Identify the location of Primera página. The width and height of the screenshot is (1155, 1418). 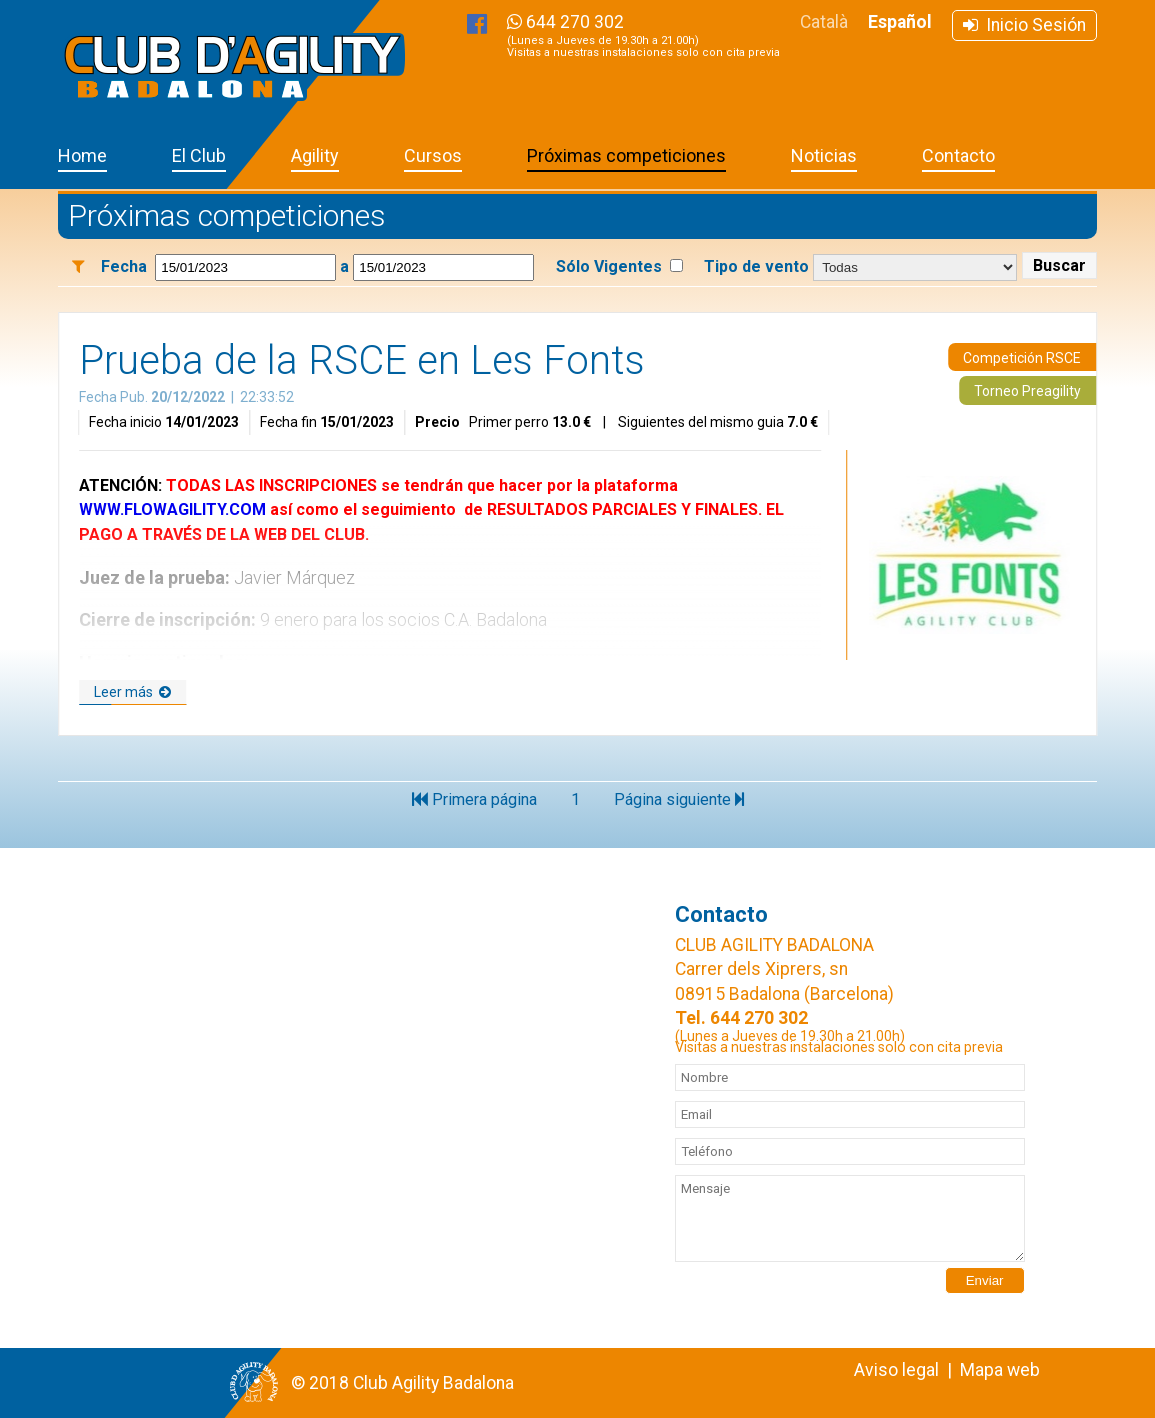
(474, 799).